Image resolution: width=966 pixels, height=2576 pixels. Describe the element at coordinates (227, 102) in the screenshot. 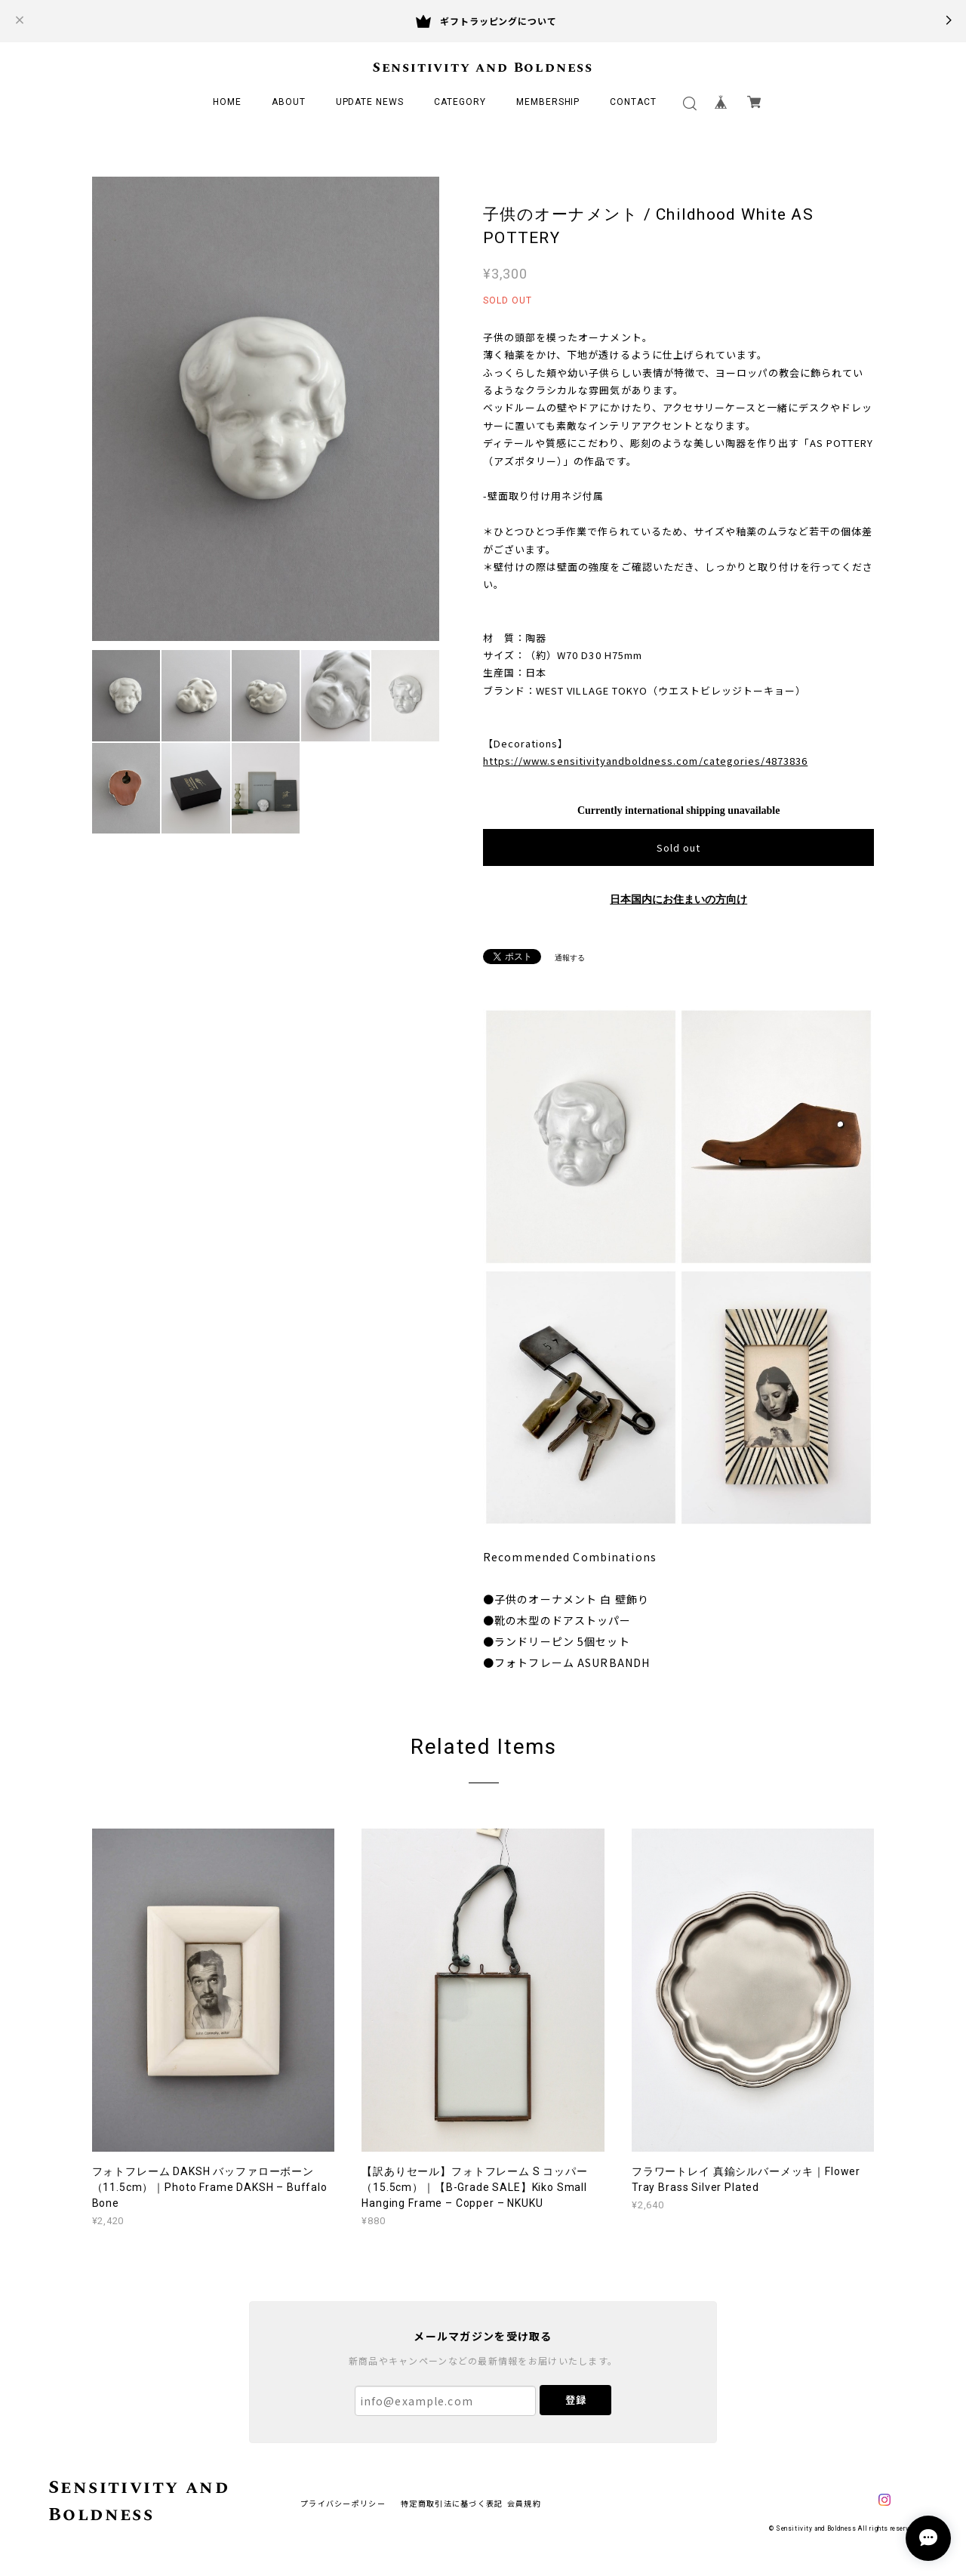

I see `HOME` at that location.